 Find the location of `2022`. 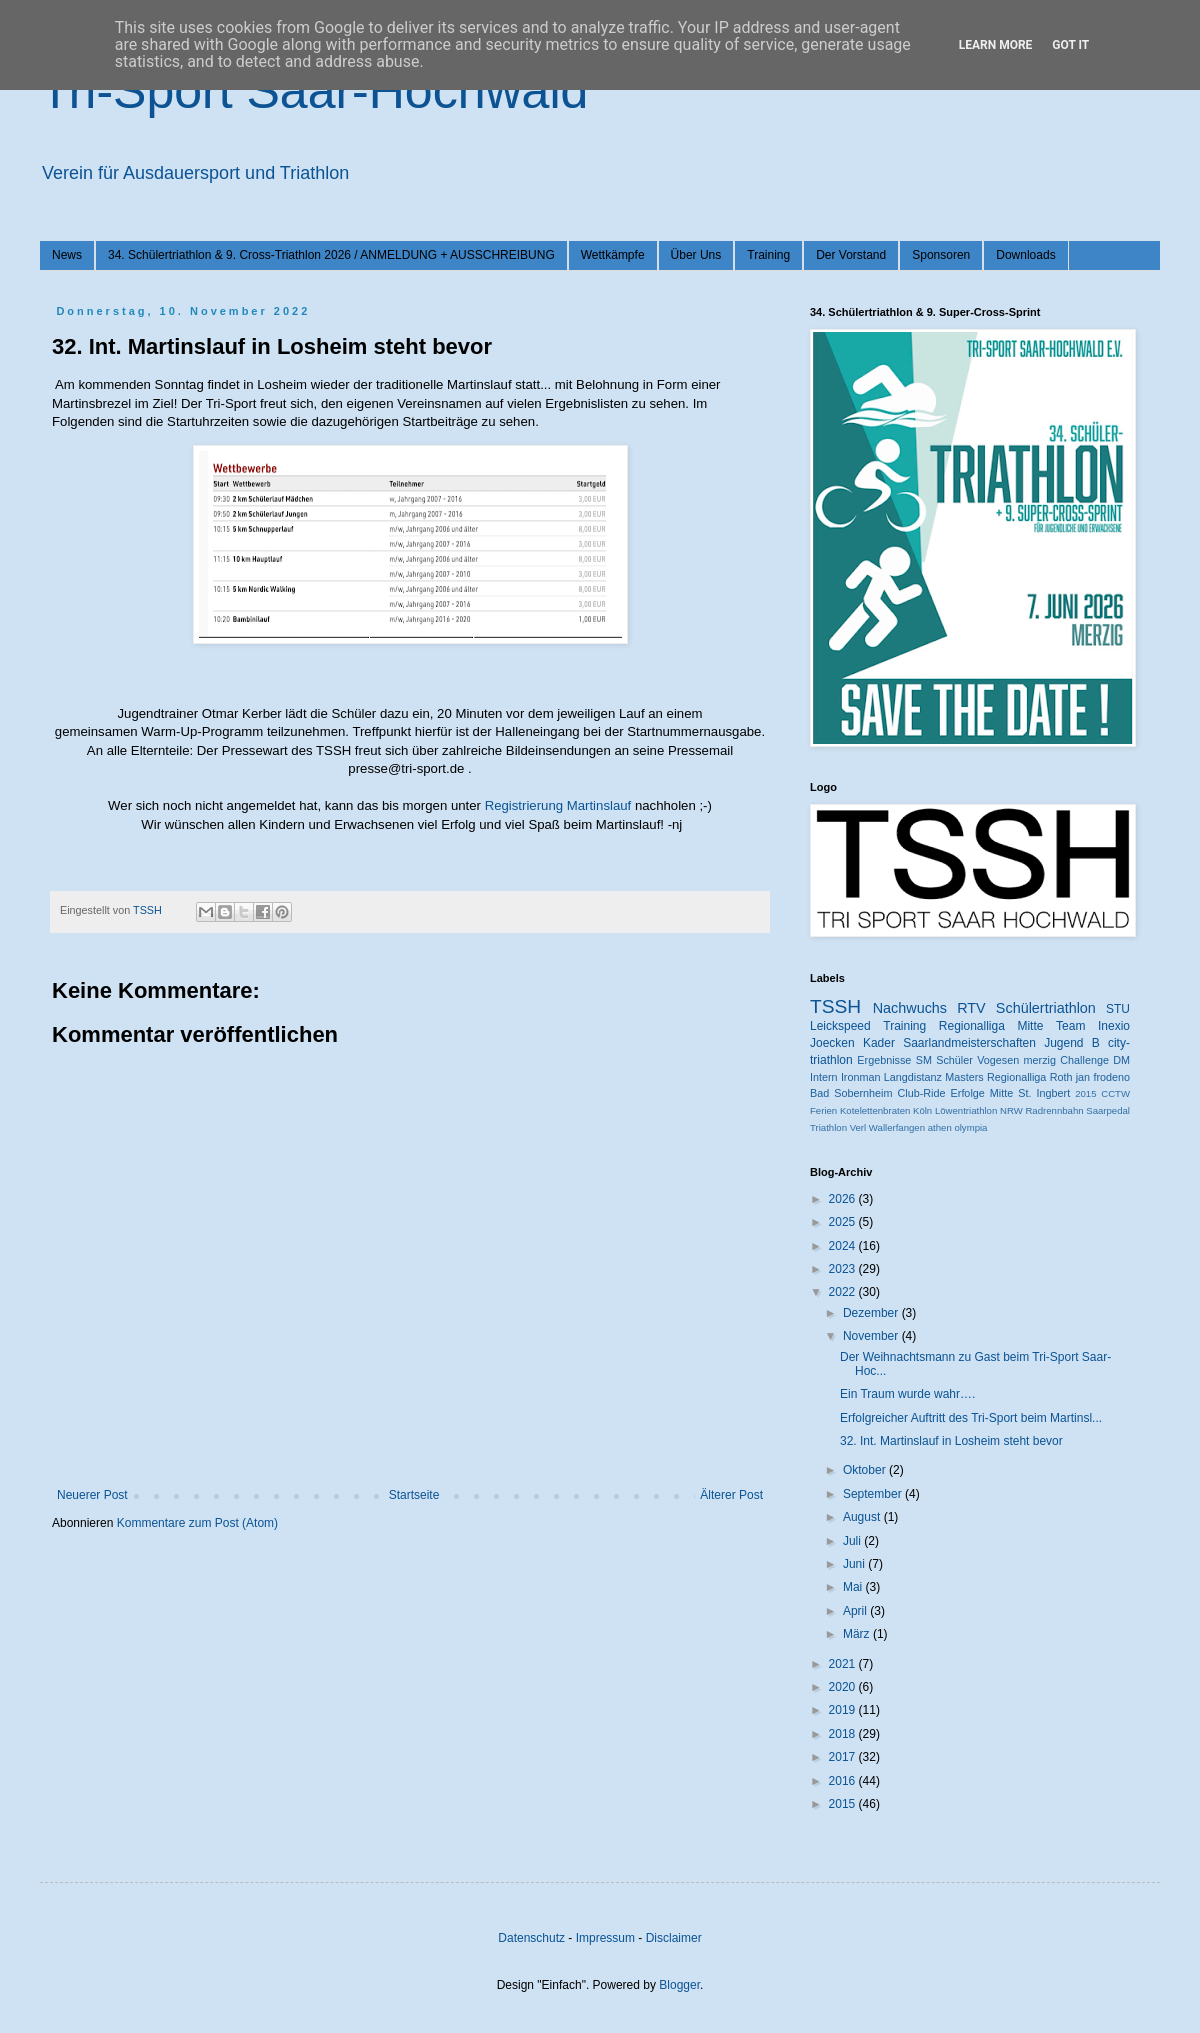

2022 is located at coordinates (844, 1292).